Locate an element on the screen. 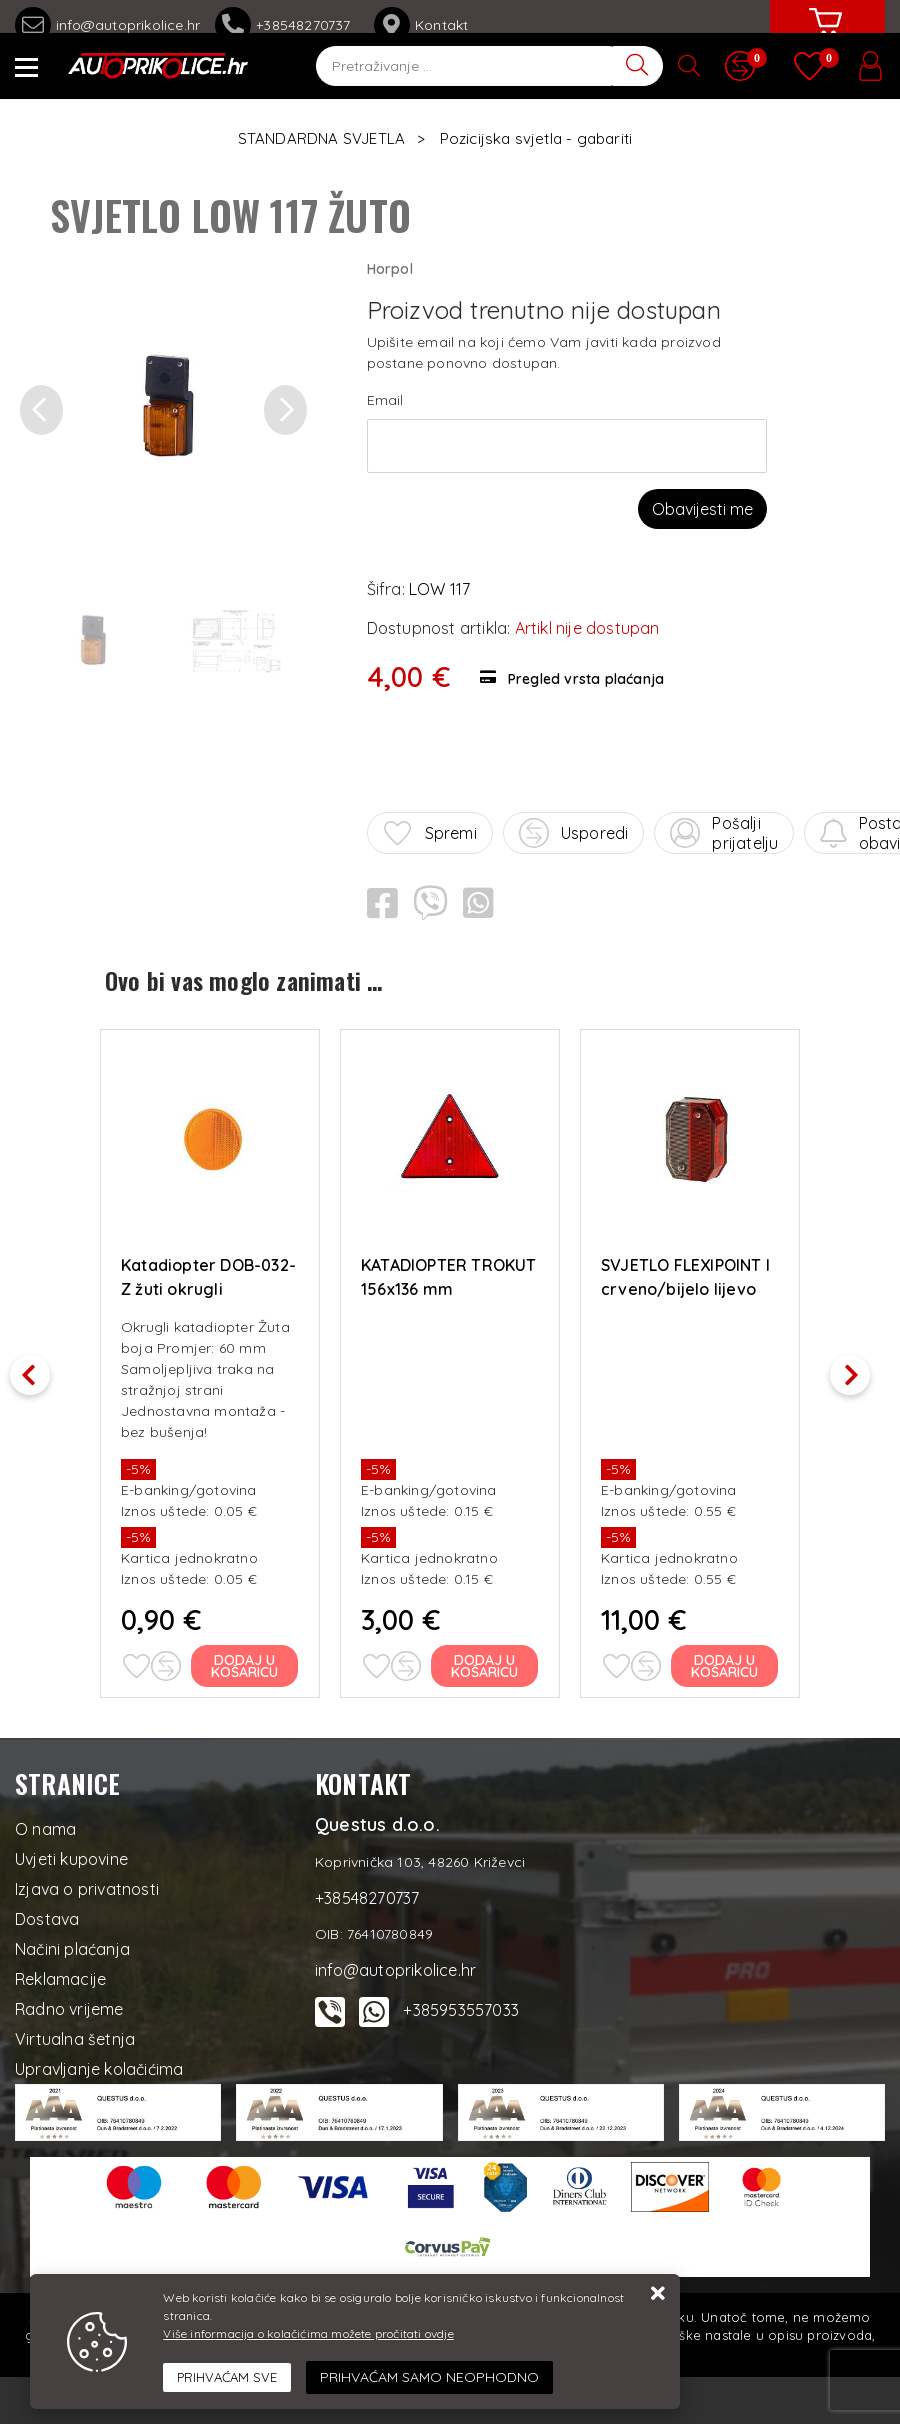 The height and width of the screenshot is (2424, 900). [Close] is located at coordinates (227, 2378).